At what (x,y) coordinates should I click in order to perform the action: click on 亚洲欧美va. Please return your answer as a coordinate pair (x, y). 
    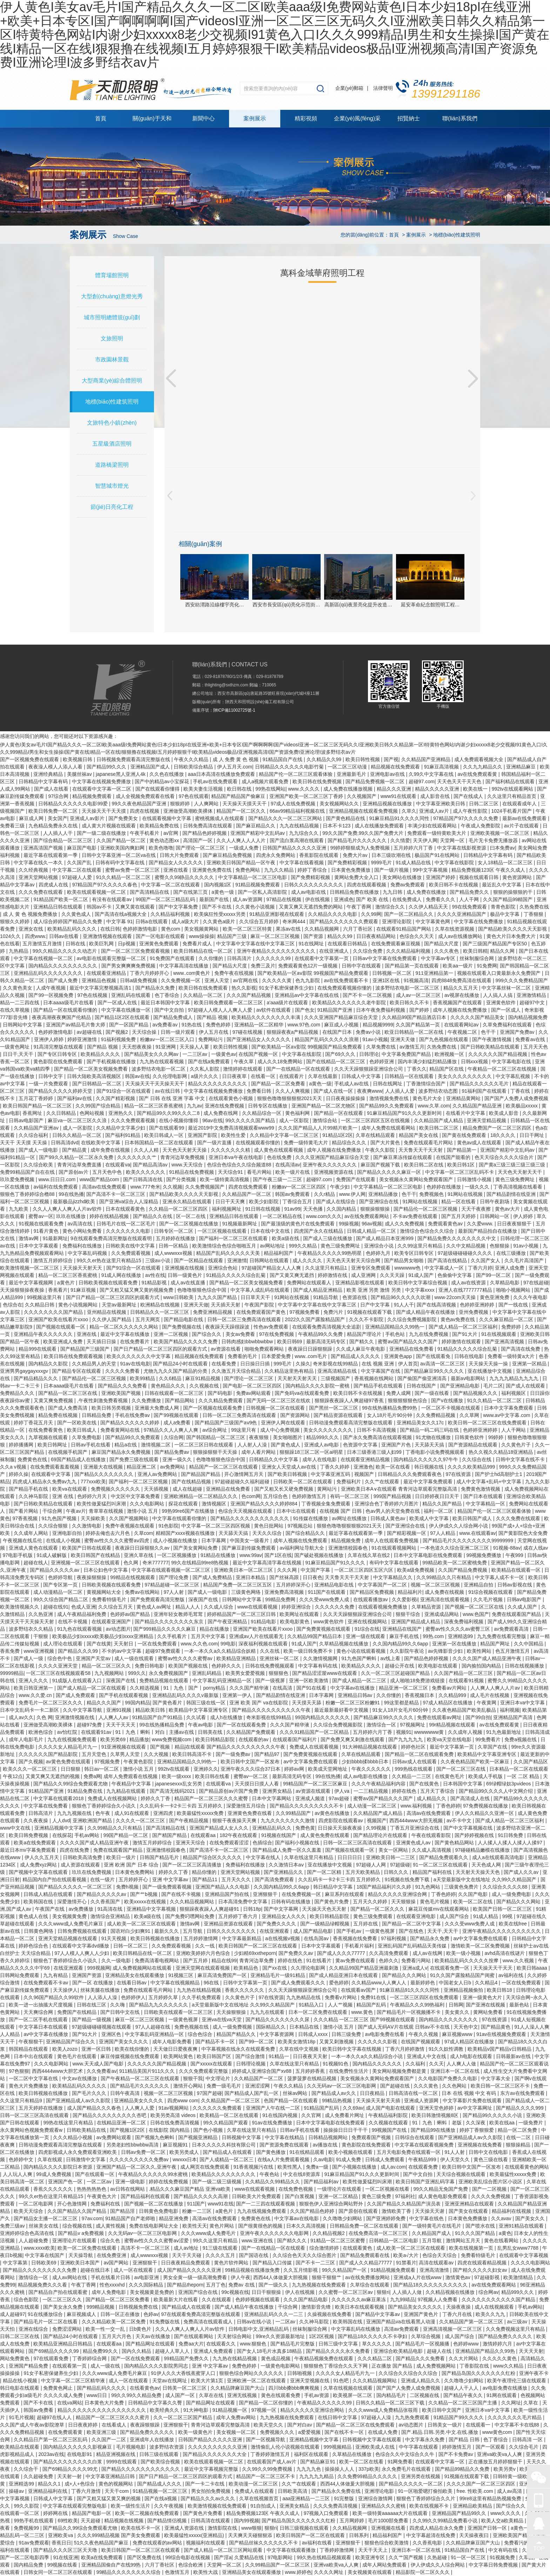
    Looking at the image, I should click on (61, 2535).